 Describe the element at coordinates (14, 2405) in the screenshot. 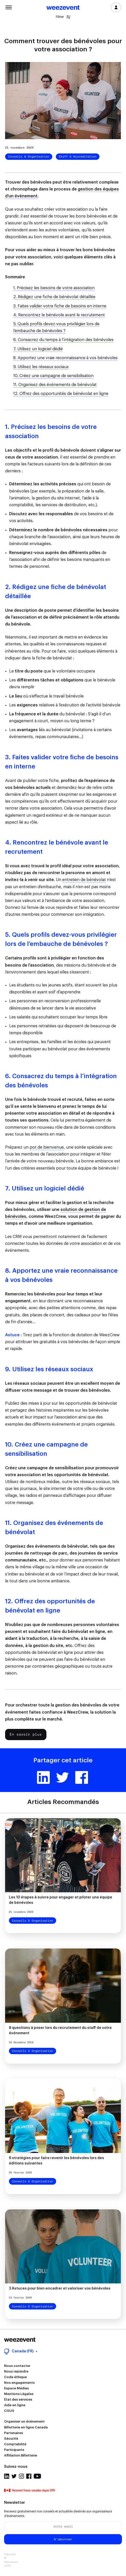

I see `Aide en ligne` at that location.